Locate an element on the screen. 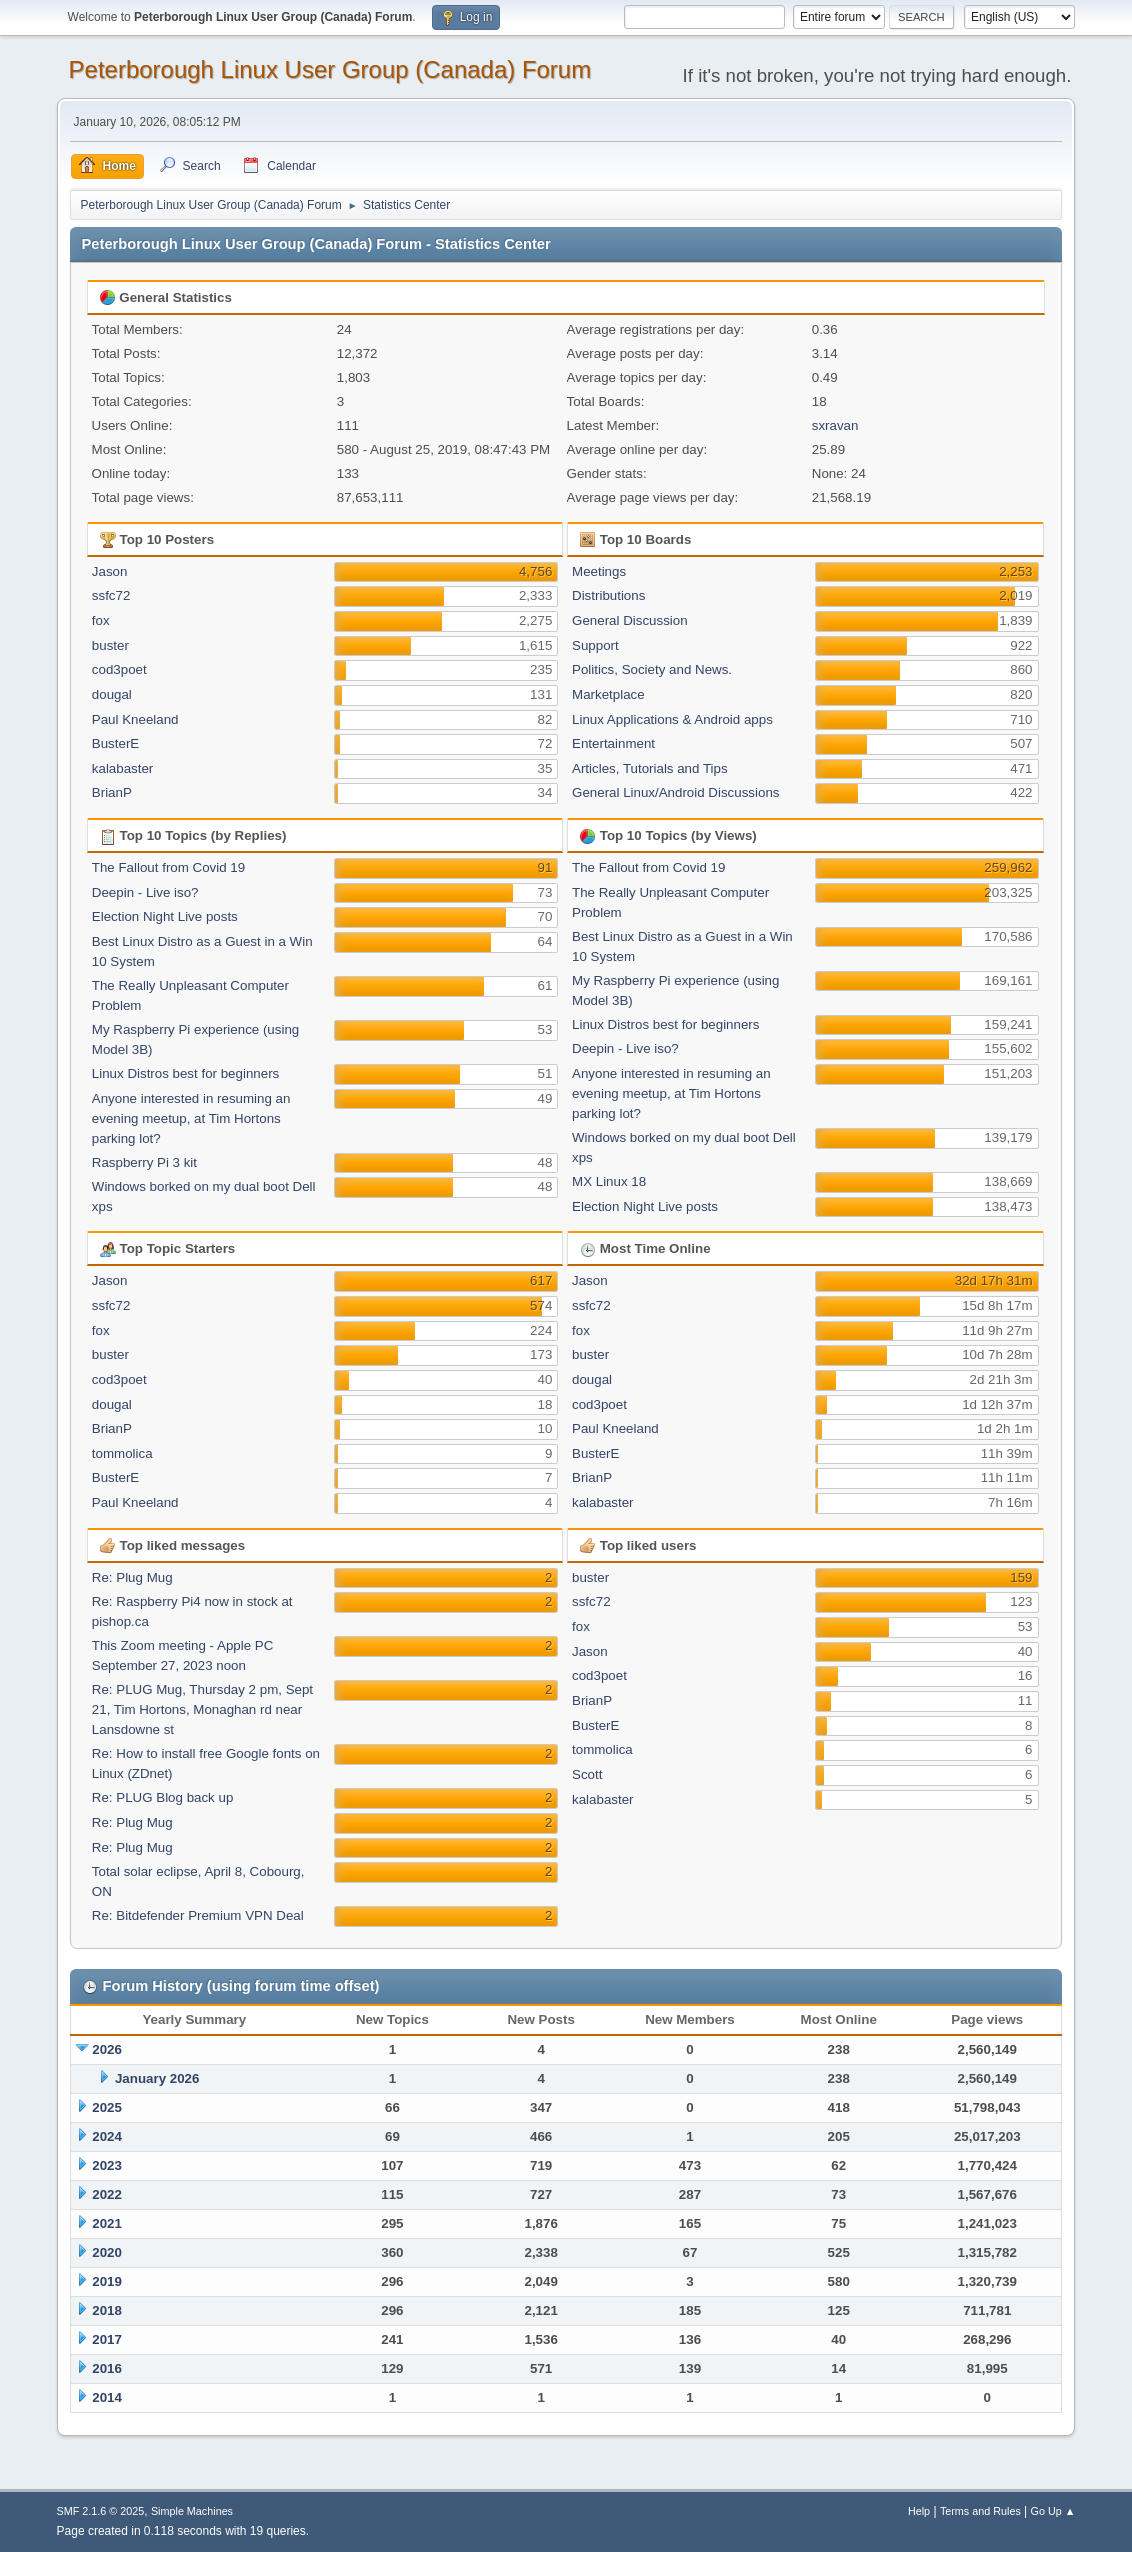 The height and width of the screenshot is (2552, 1132). sxravan is located at coordinates (835, 425).